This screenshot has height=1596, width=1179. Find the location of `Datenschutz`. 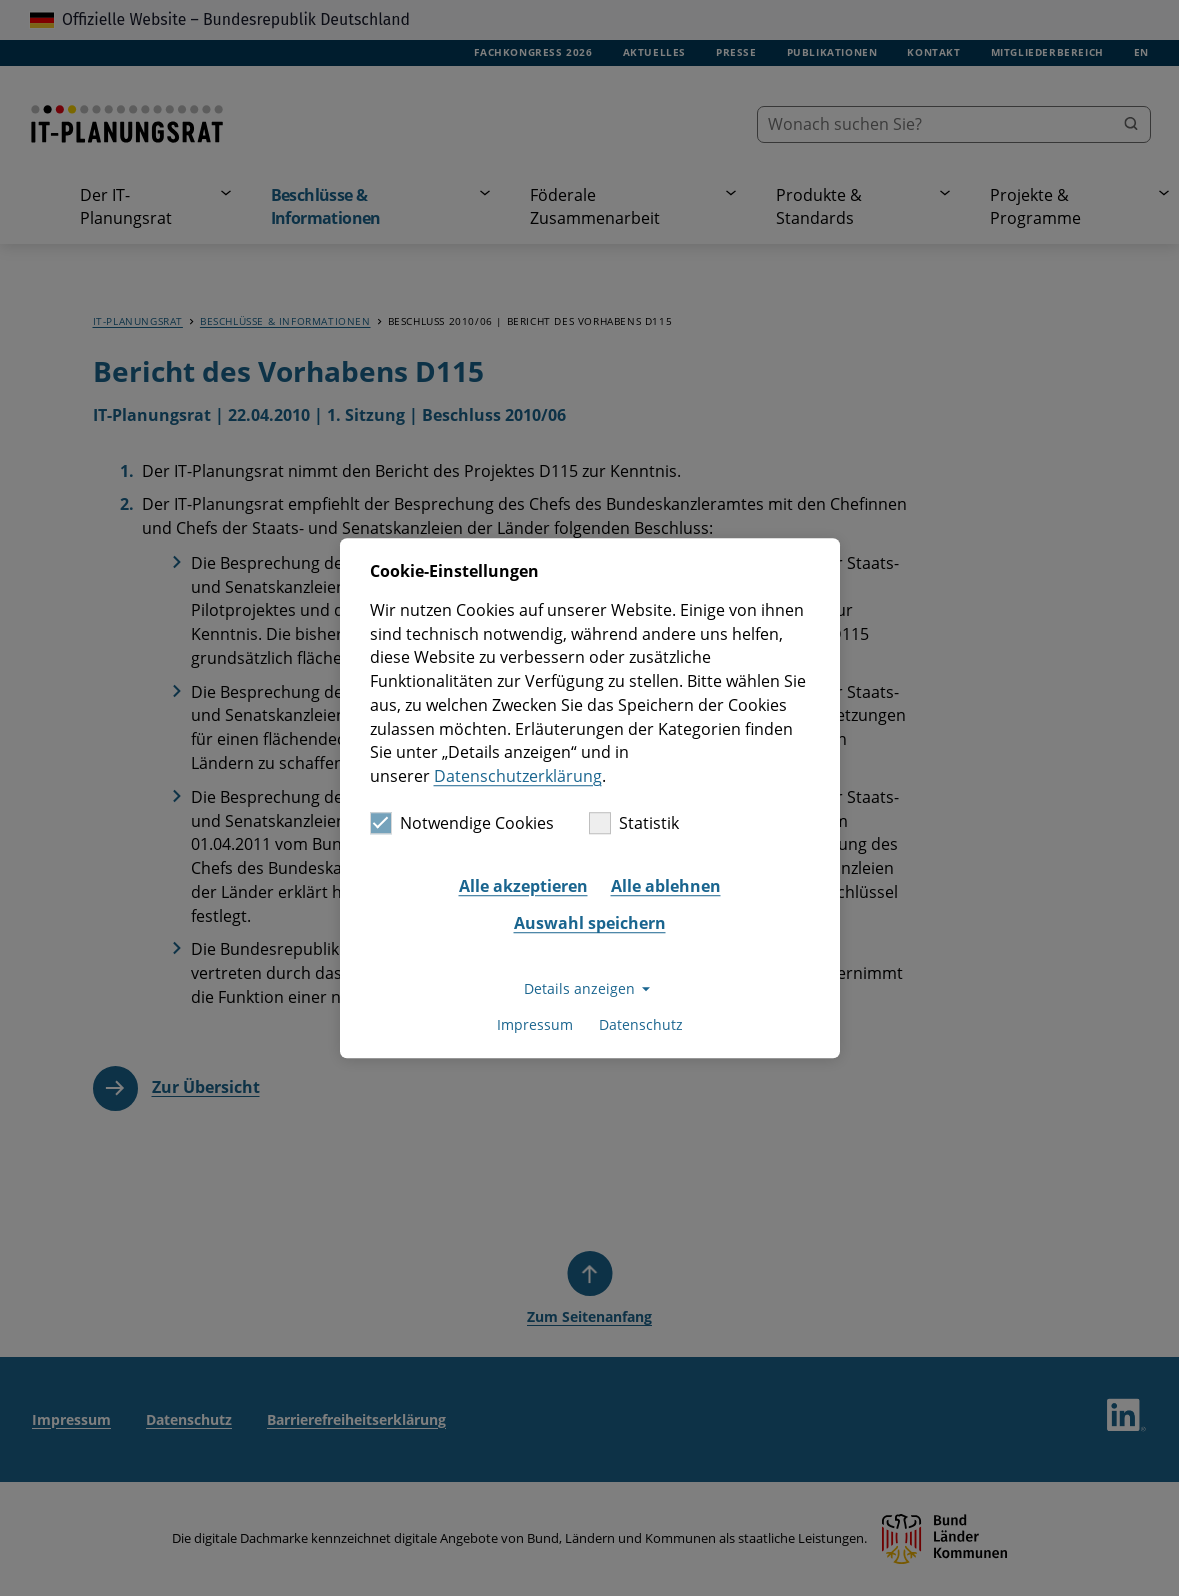

Datenschutz is located at coordinates (641, 1025).